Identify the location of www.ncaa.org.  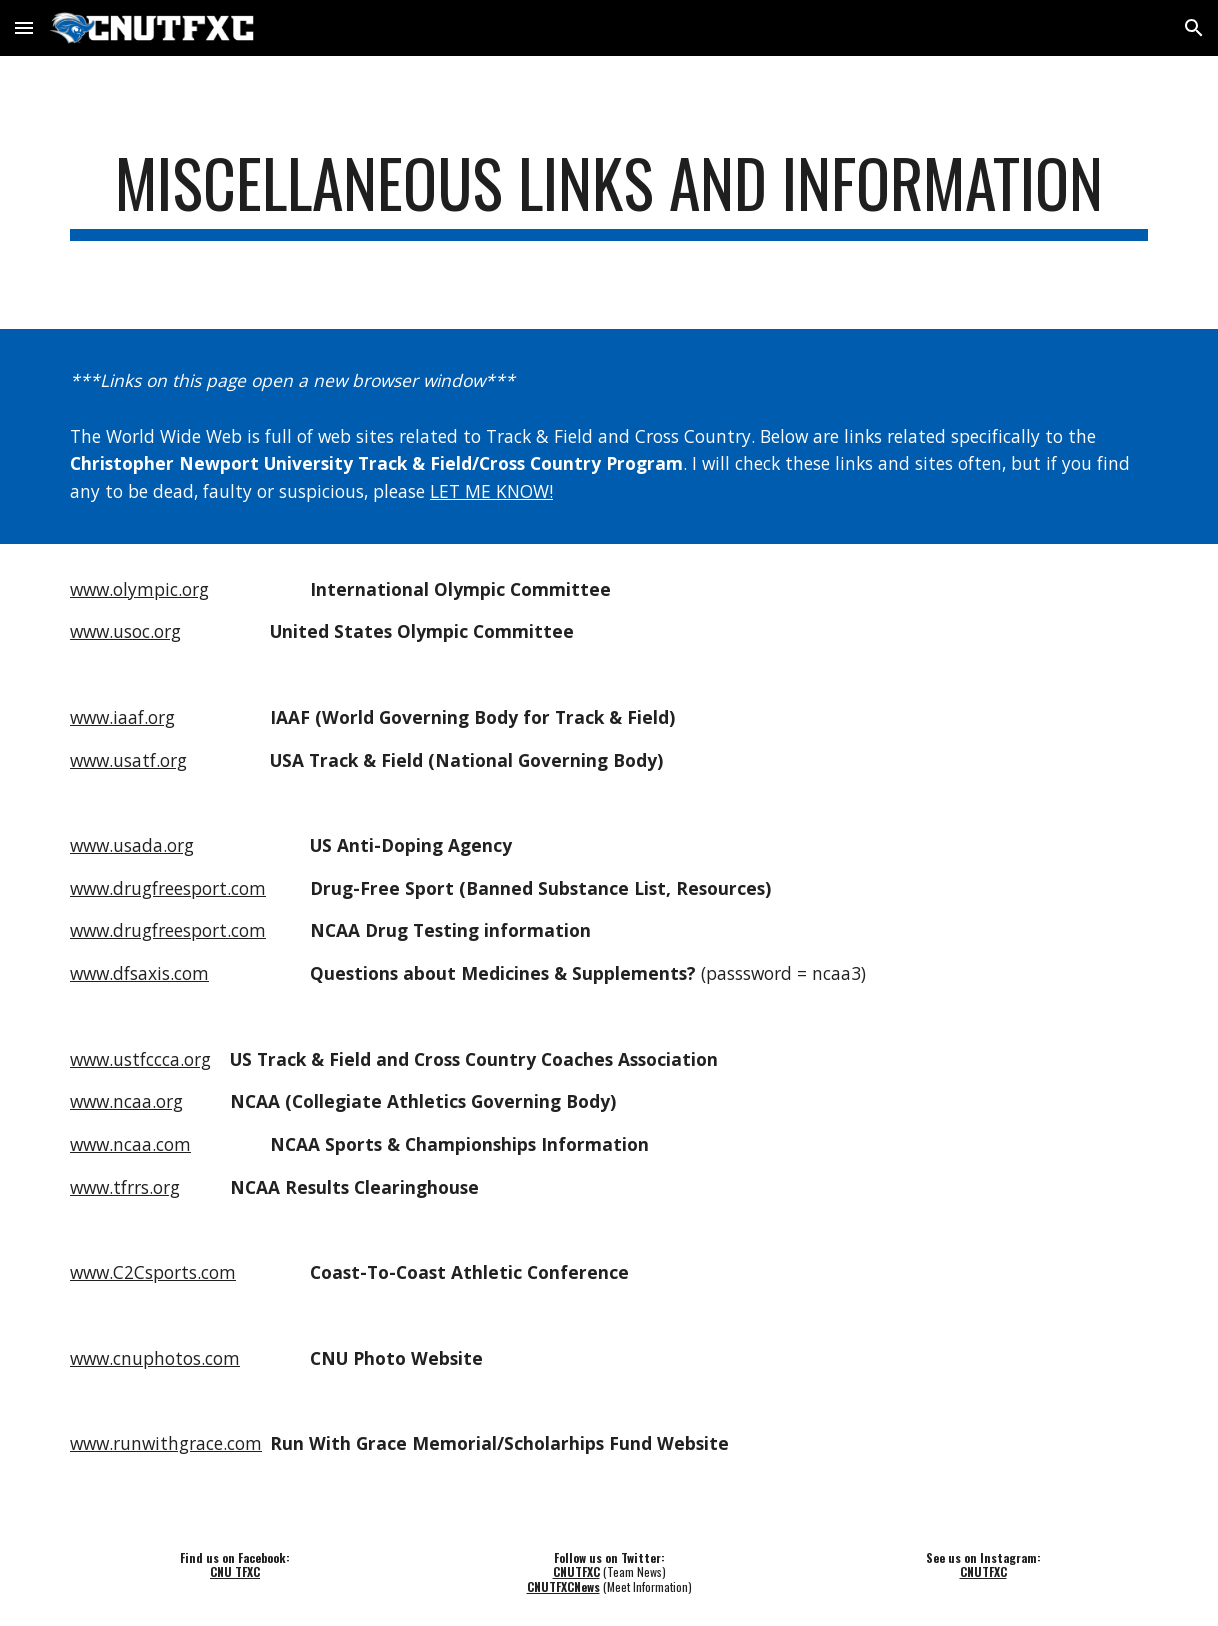
(126, 1101).